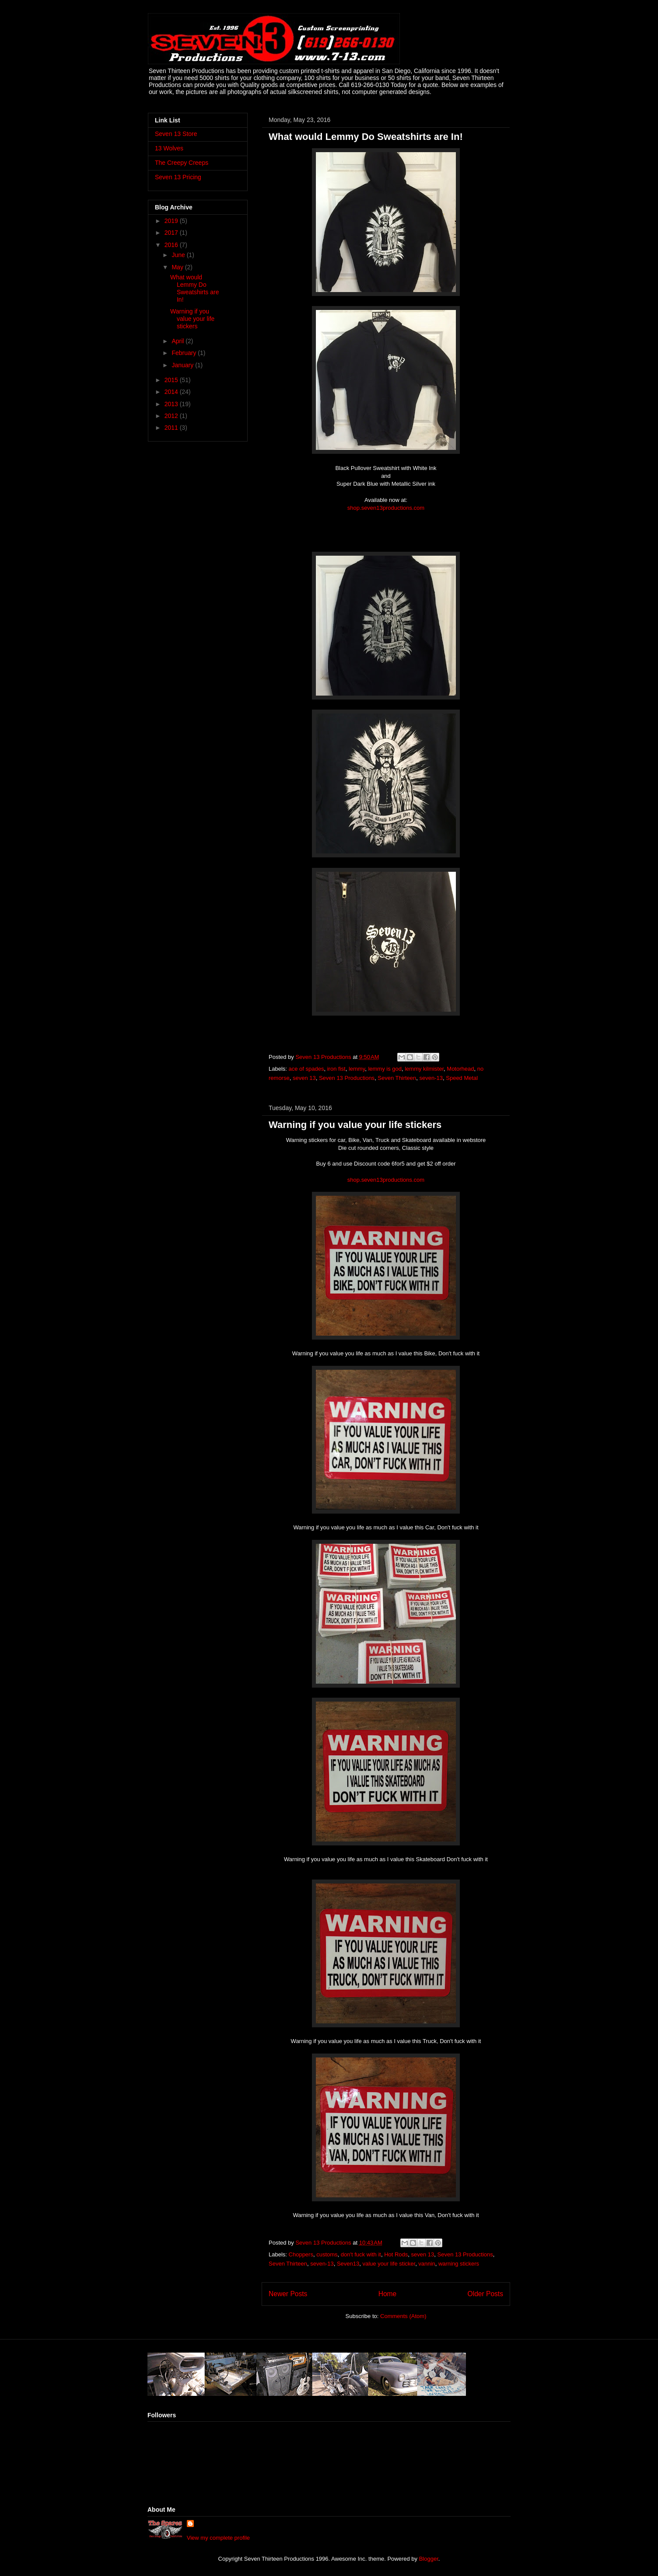 The image size is (658, 2576). Describe the element at coordinates (458, 2263) in the screenshot. I see `warning stickers` at that location.